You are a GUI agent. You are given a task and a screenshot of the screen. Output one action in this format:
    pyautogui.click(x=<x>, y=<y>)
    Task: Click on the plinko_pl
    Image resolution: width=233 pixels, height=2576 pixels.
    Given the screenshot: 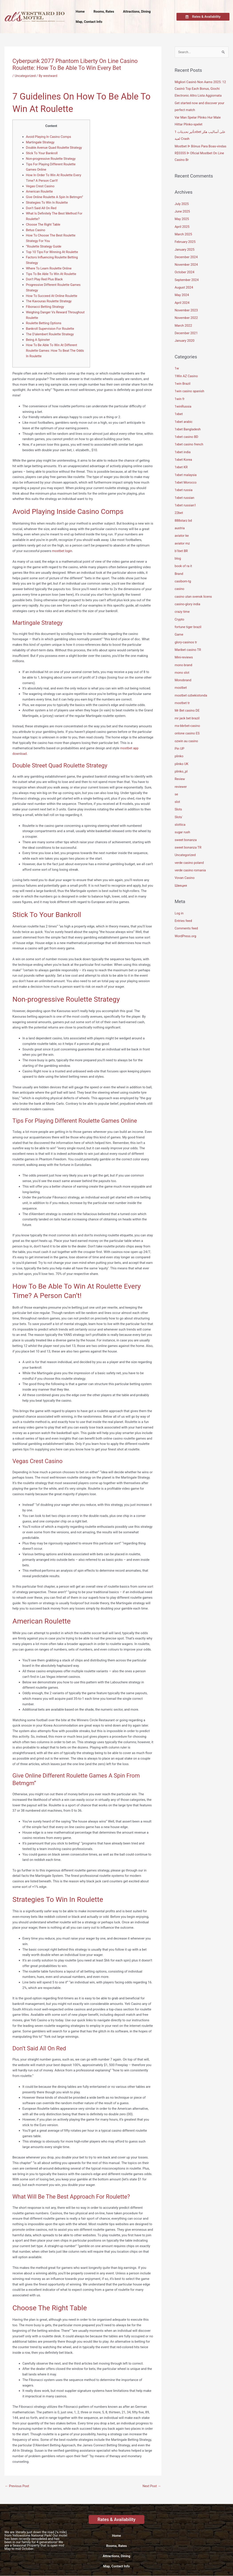 What is the action you would take?
    pyautogui.click(x=181, y=761)
    